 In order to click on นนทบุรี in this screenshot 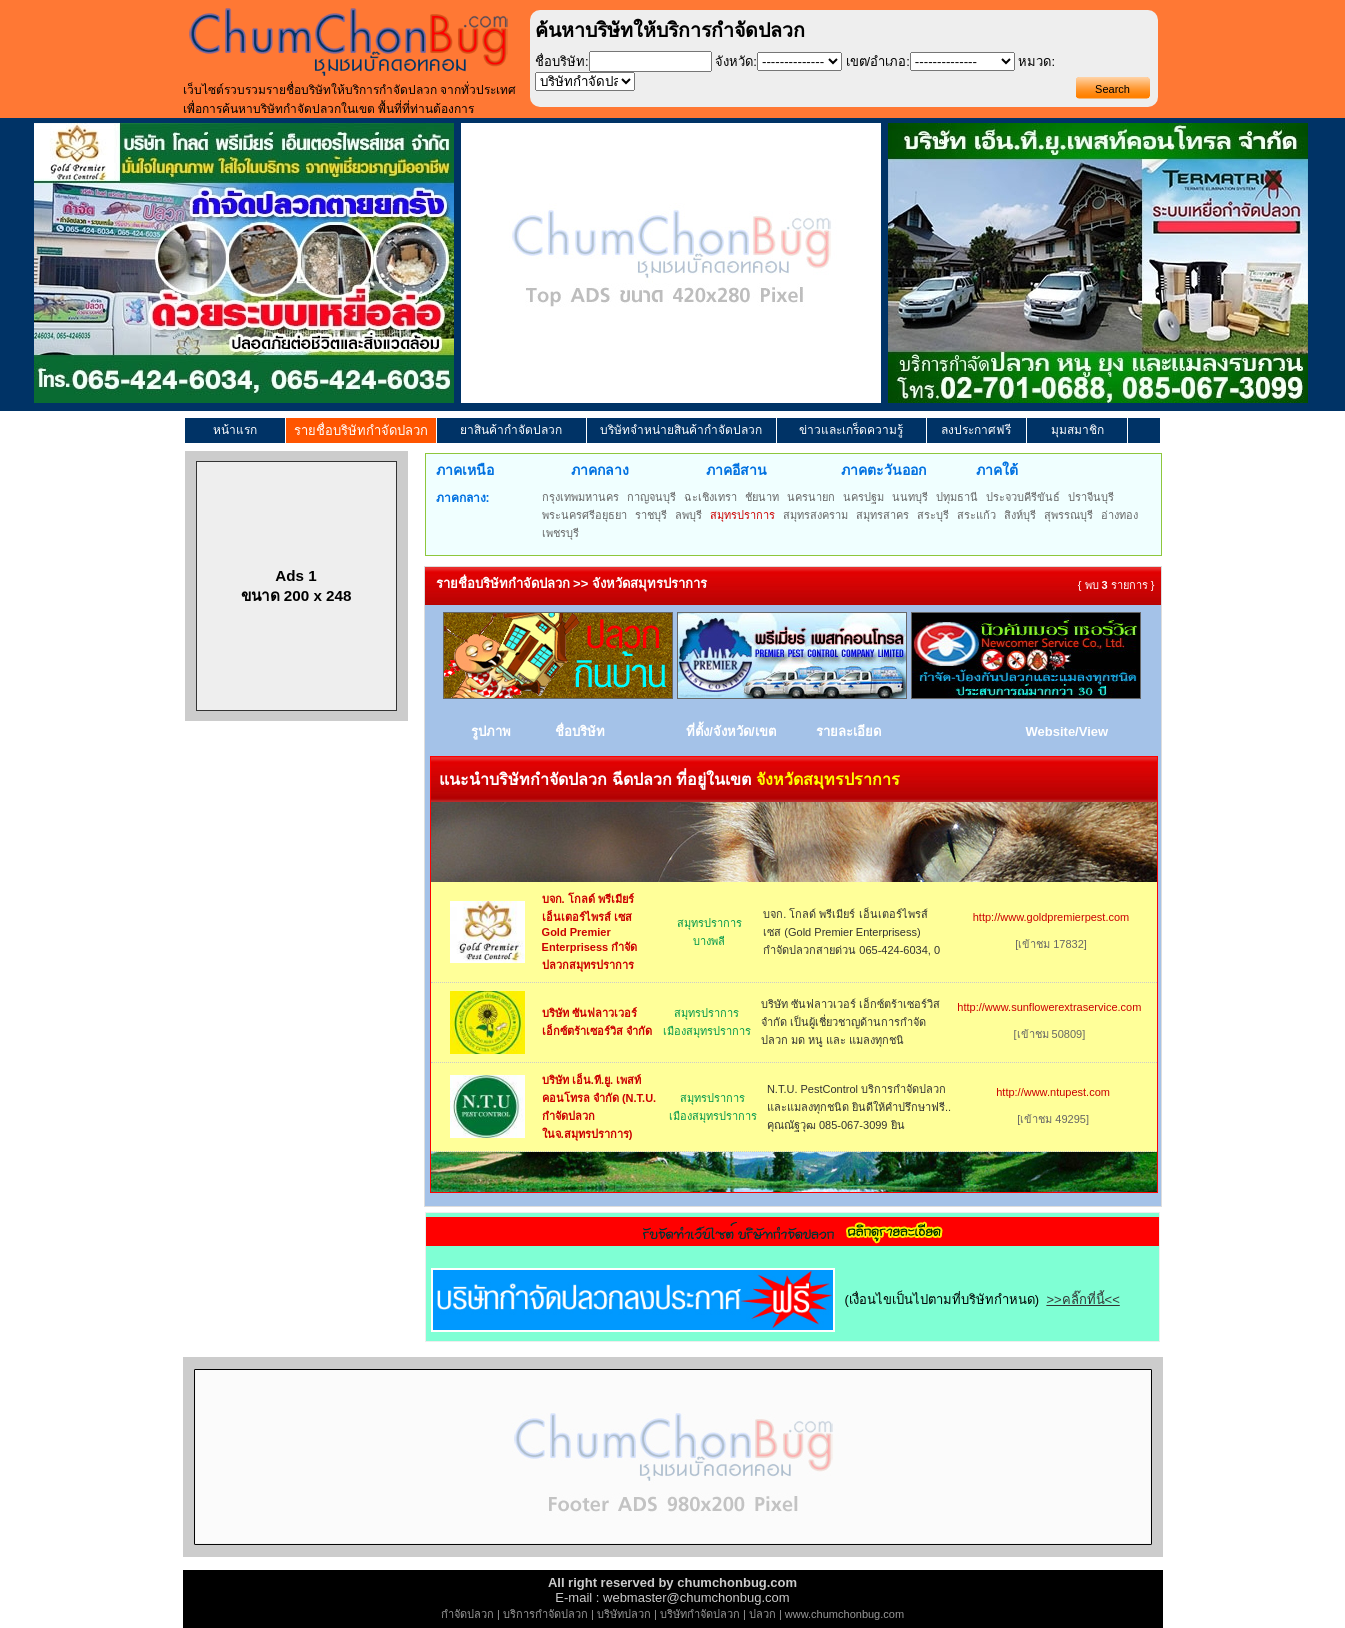, I will do `click(910, 497)`.